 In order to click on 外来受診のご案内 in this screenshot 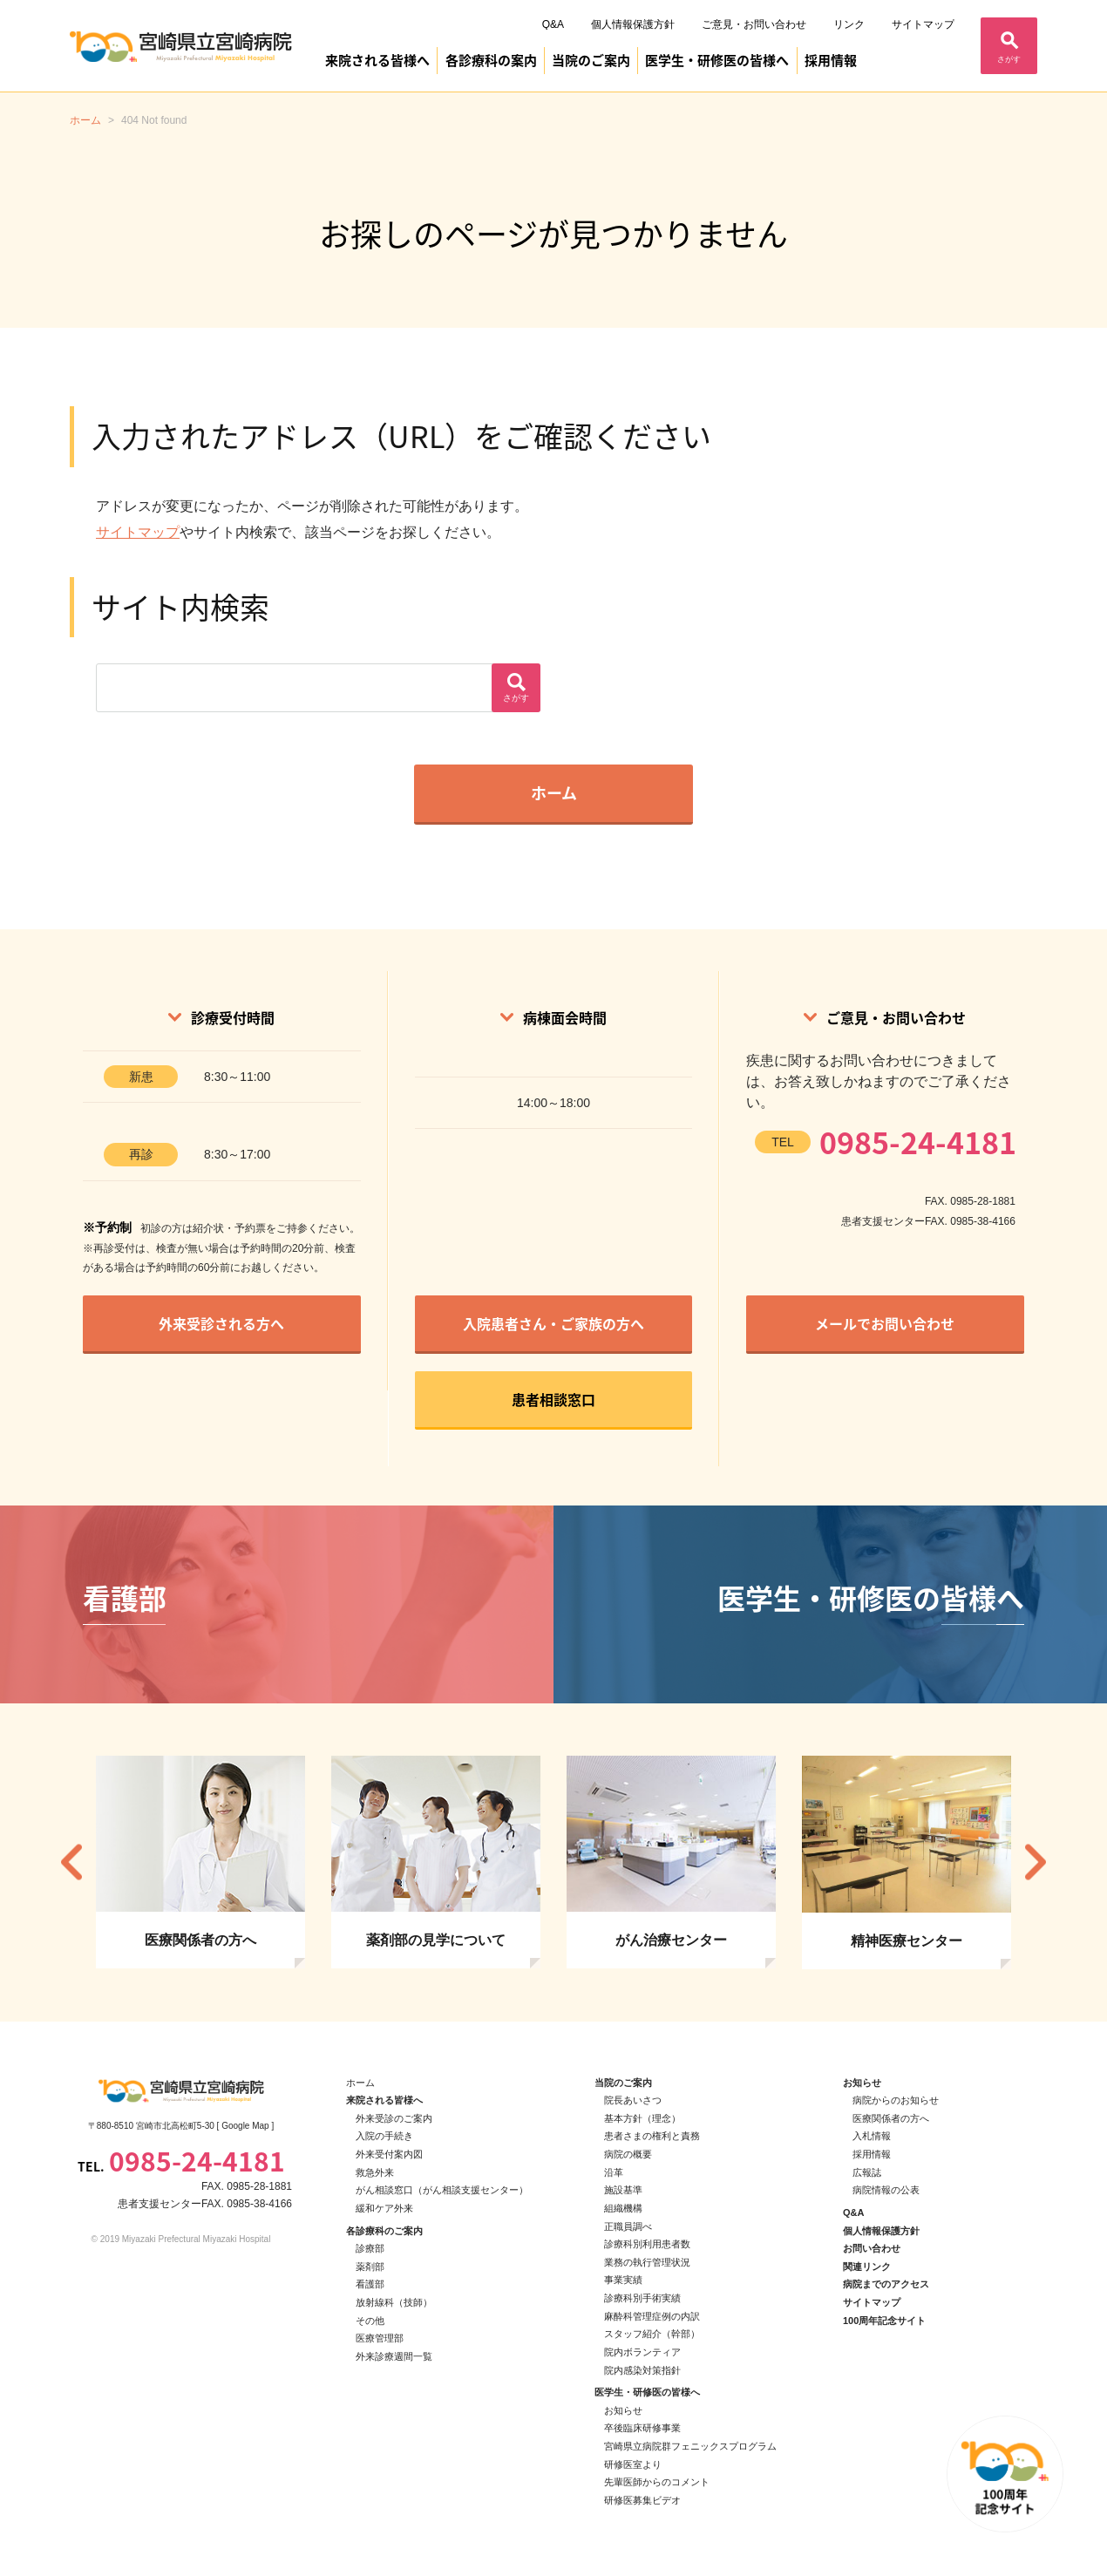, I will do `click(394, 2118)`.